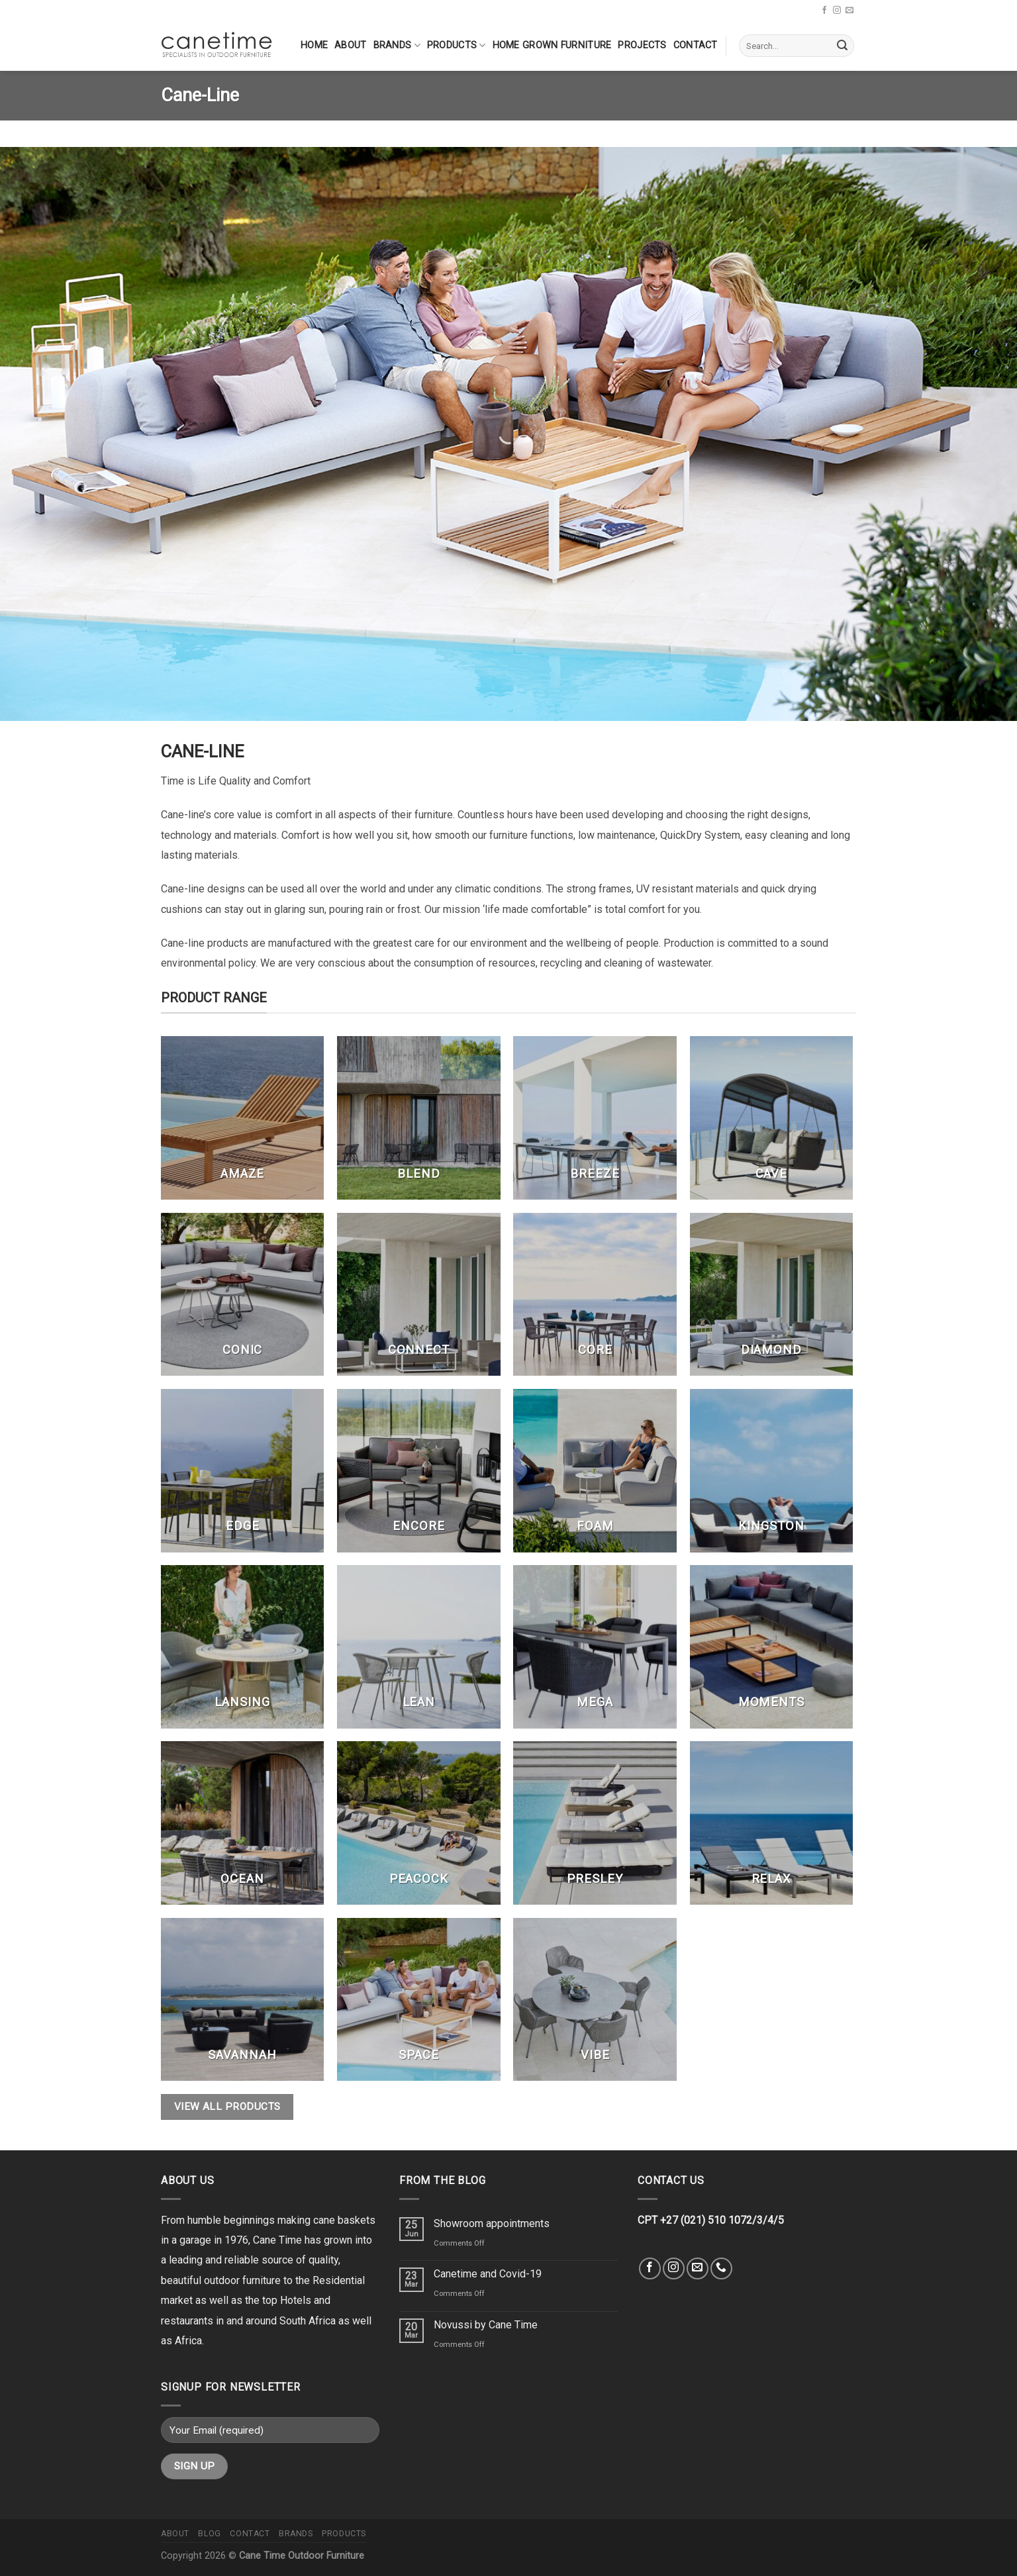 This screenshot has height=2576, width=1017. Describe the element at coordinates (242, 1999) in the screenshot. I see `[Visit product category Savannah]` at that location.